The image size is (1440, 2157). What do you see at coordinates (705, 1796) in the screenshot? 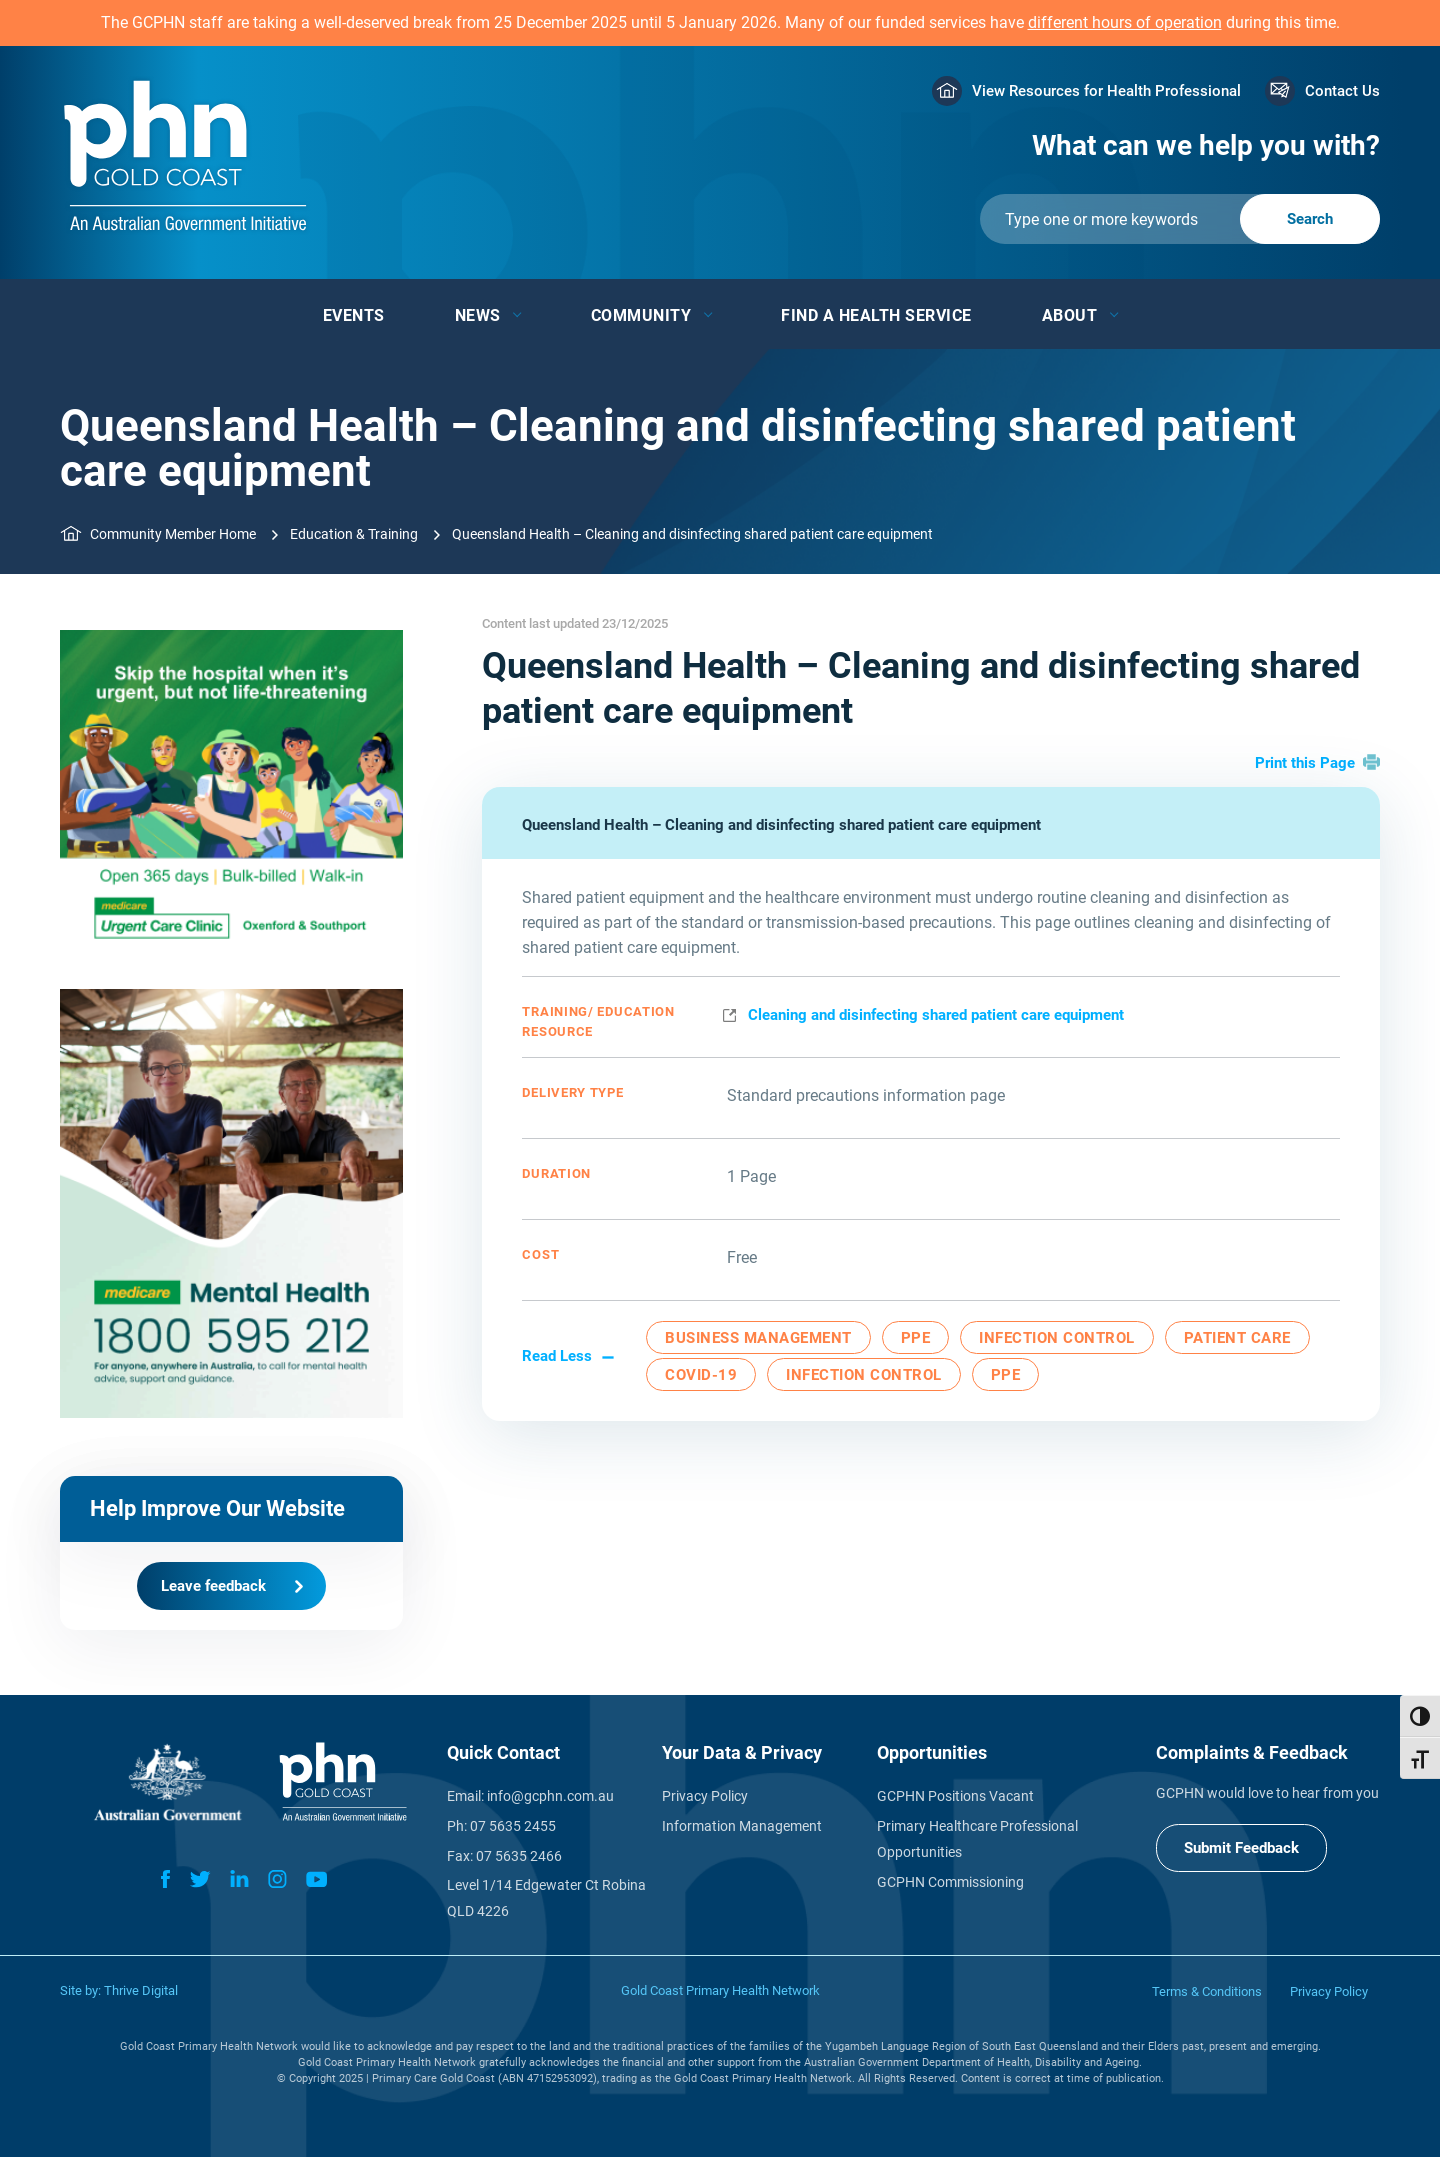
I see `Privacy Policy` at bounding box center [705, 1796].